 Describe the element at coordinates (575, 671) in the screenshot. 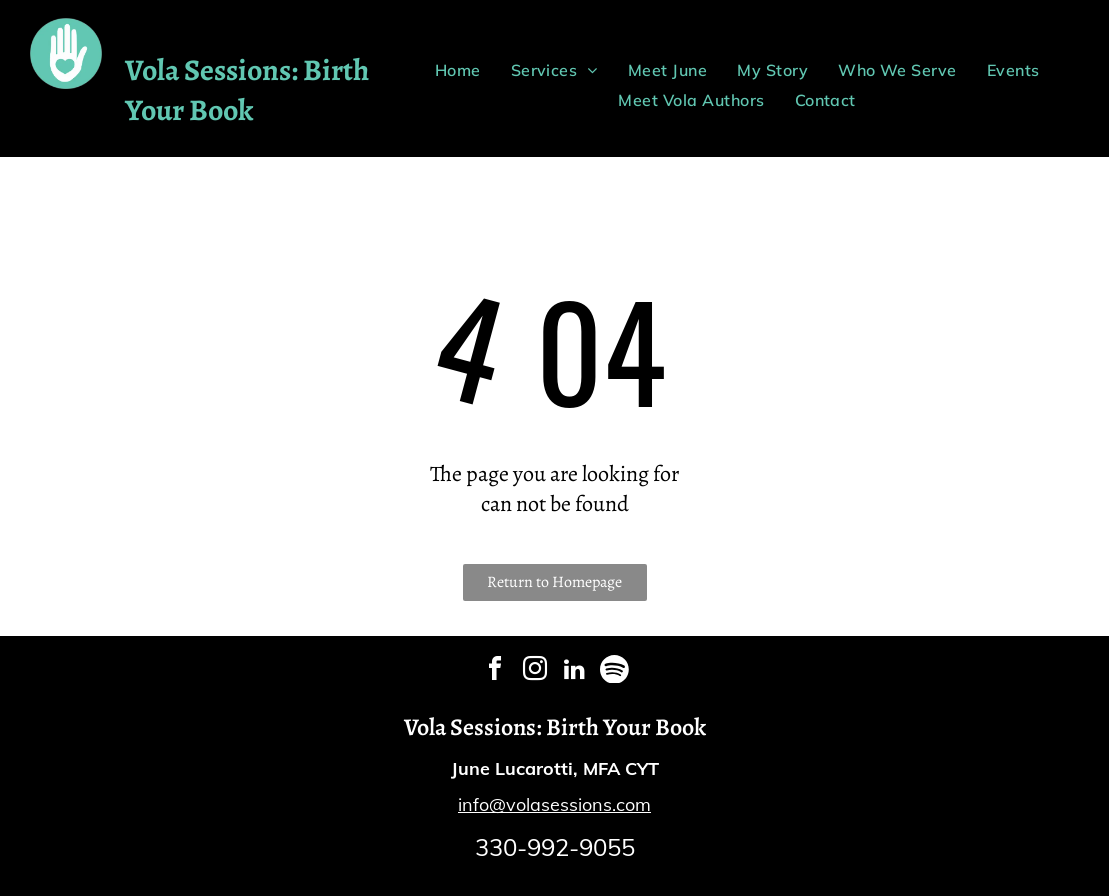

I see `[linkedin]` at that location.